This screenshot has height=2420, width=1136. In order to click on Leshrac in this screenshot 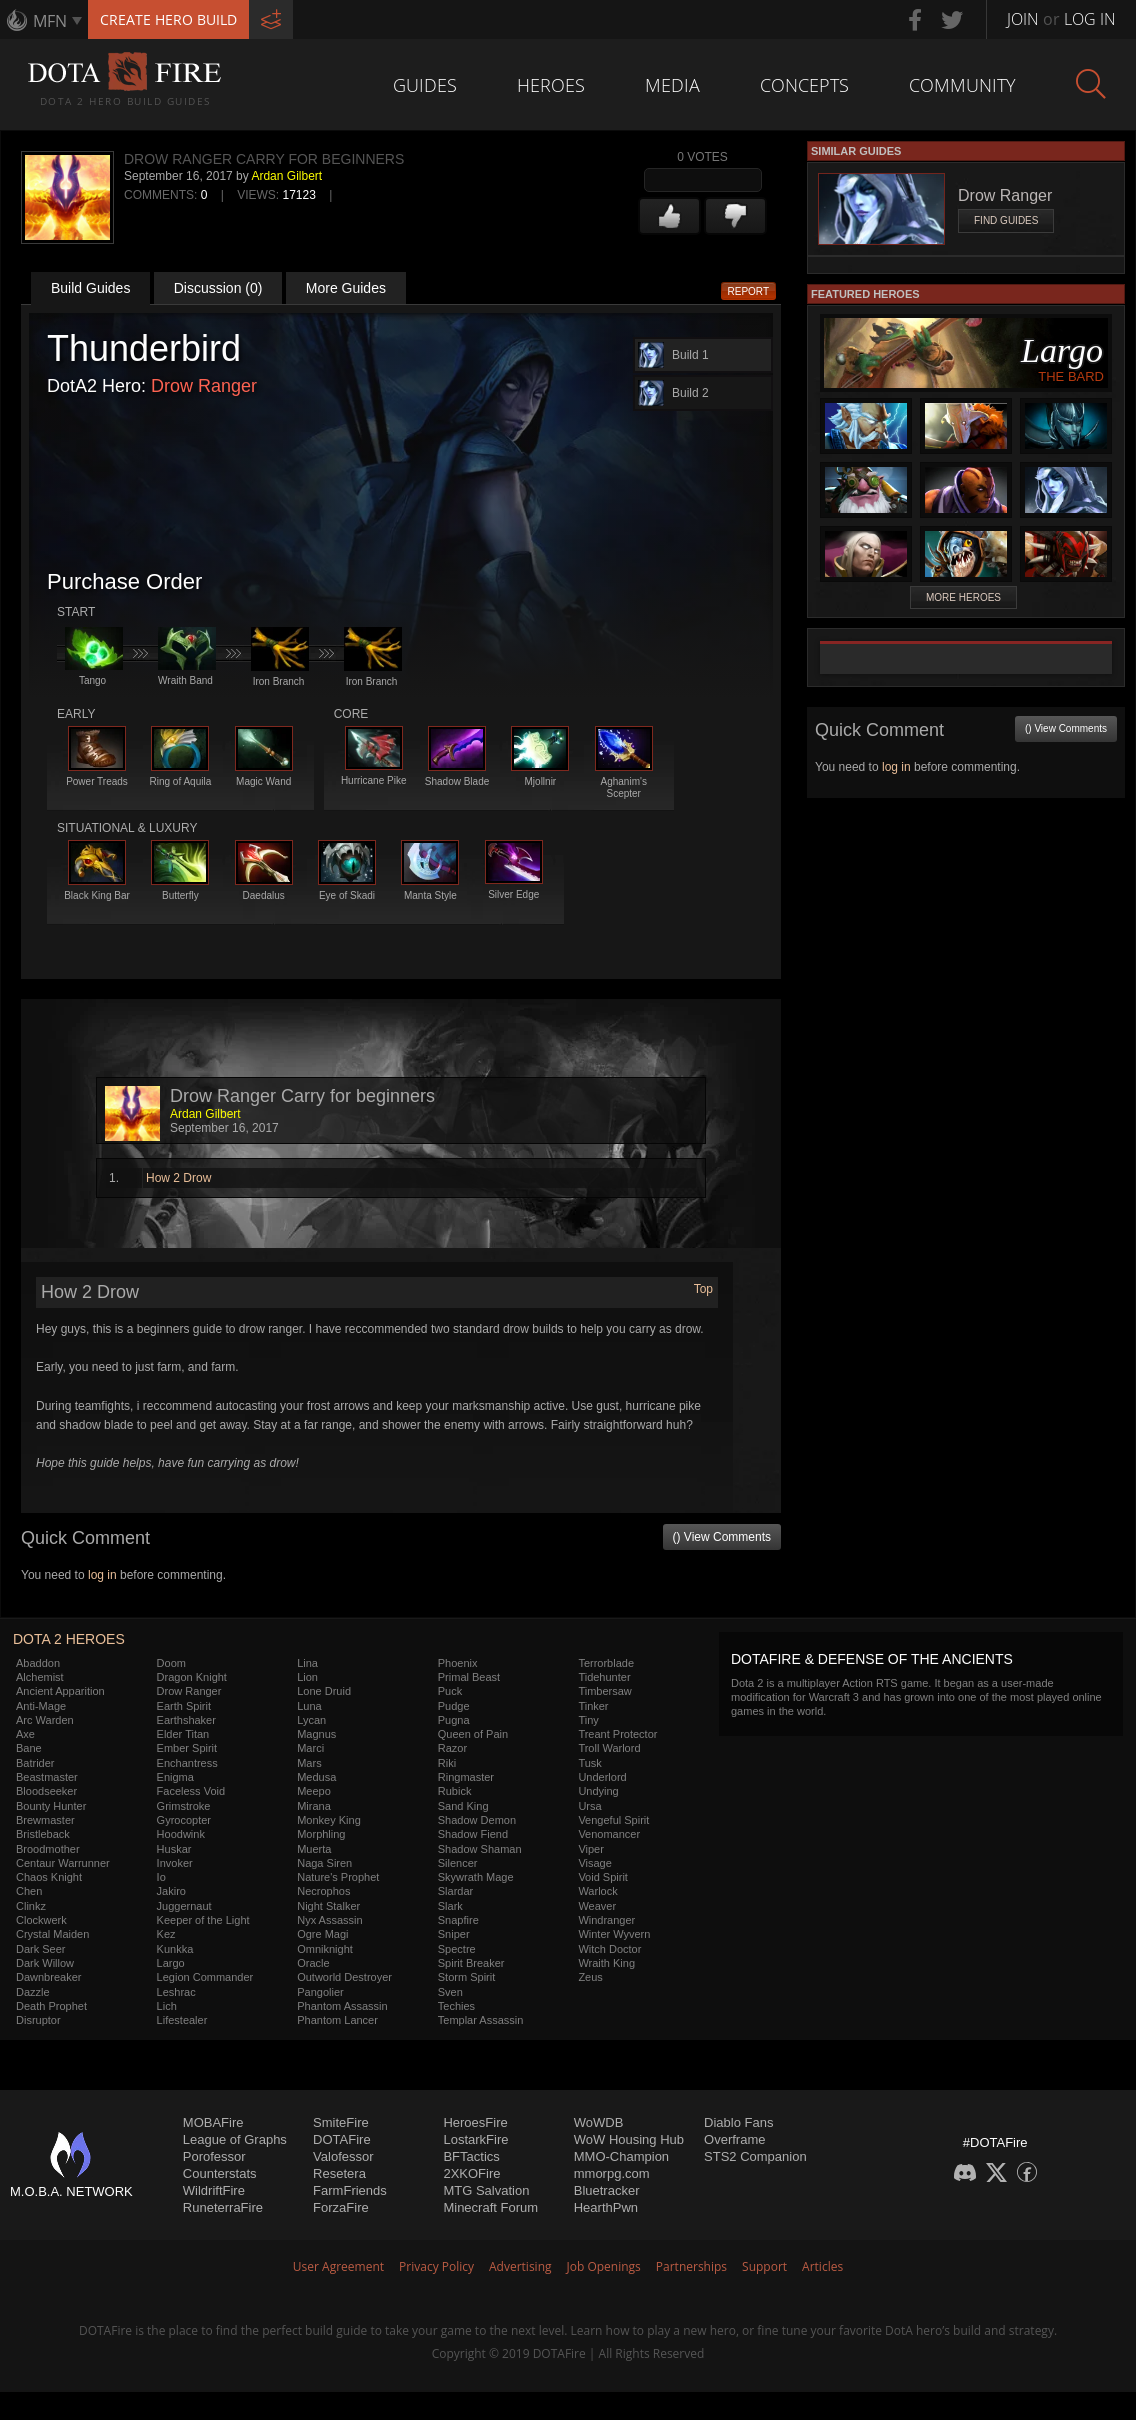, I will do `click(176, 1992)`.